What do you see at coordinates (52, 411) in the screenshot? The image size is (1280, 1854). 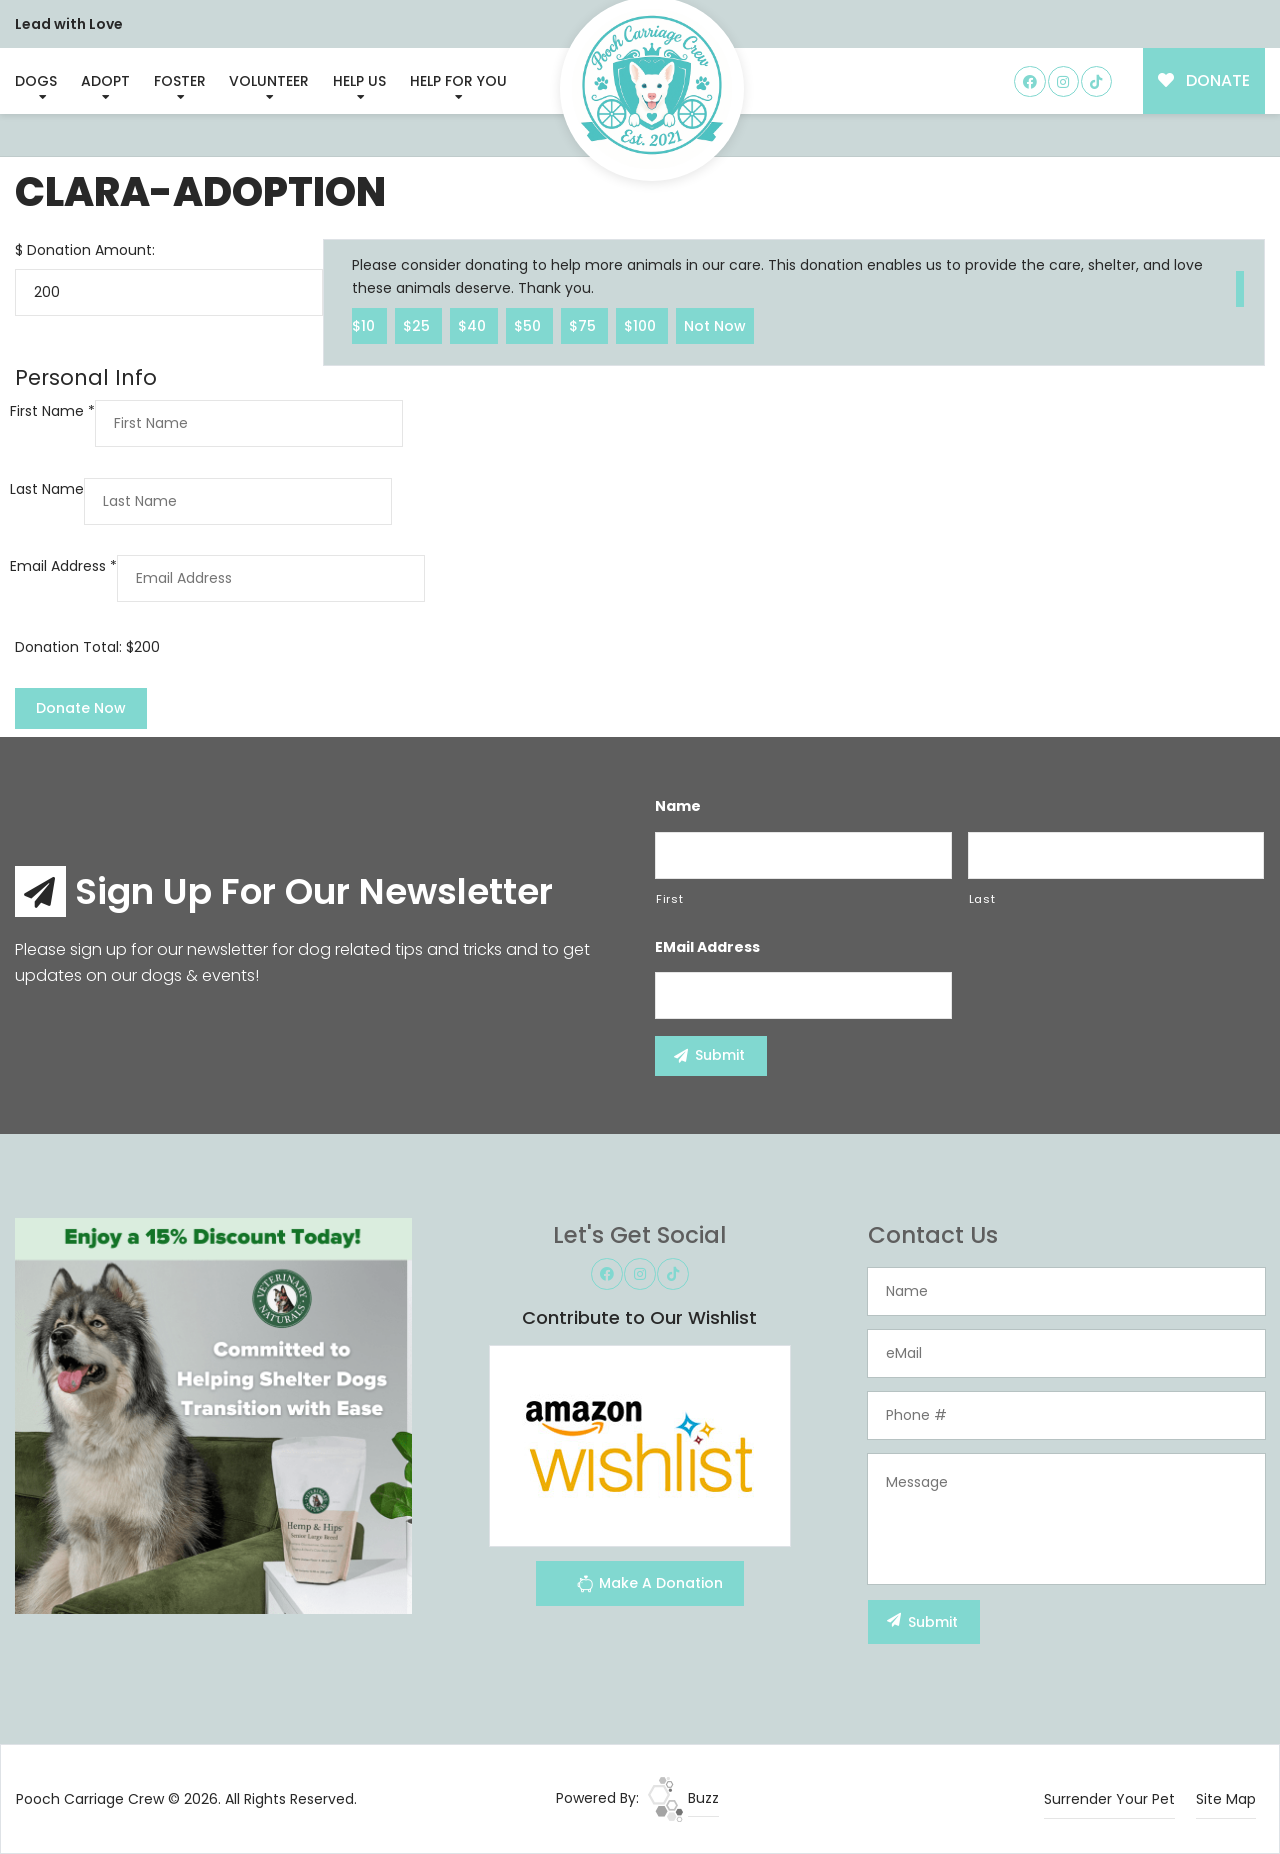 I see `First Name` at bounding box center [52, 411].